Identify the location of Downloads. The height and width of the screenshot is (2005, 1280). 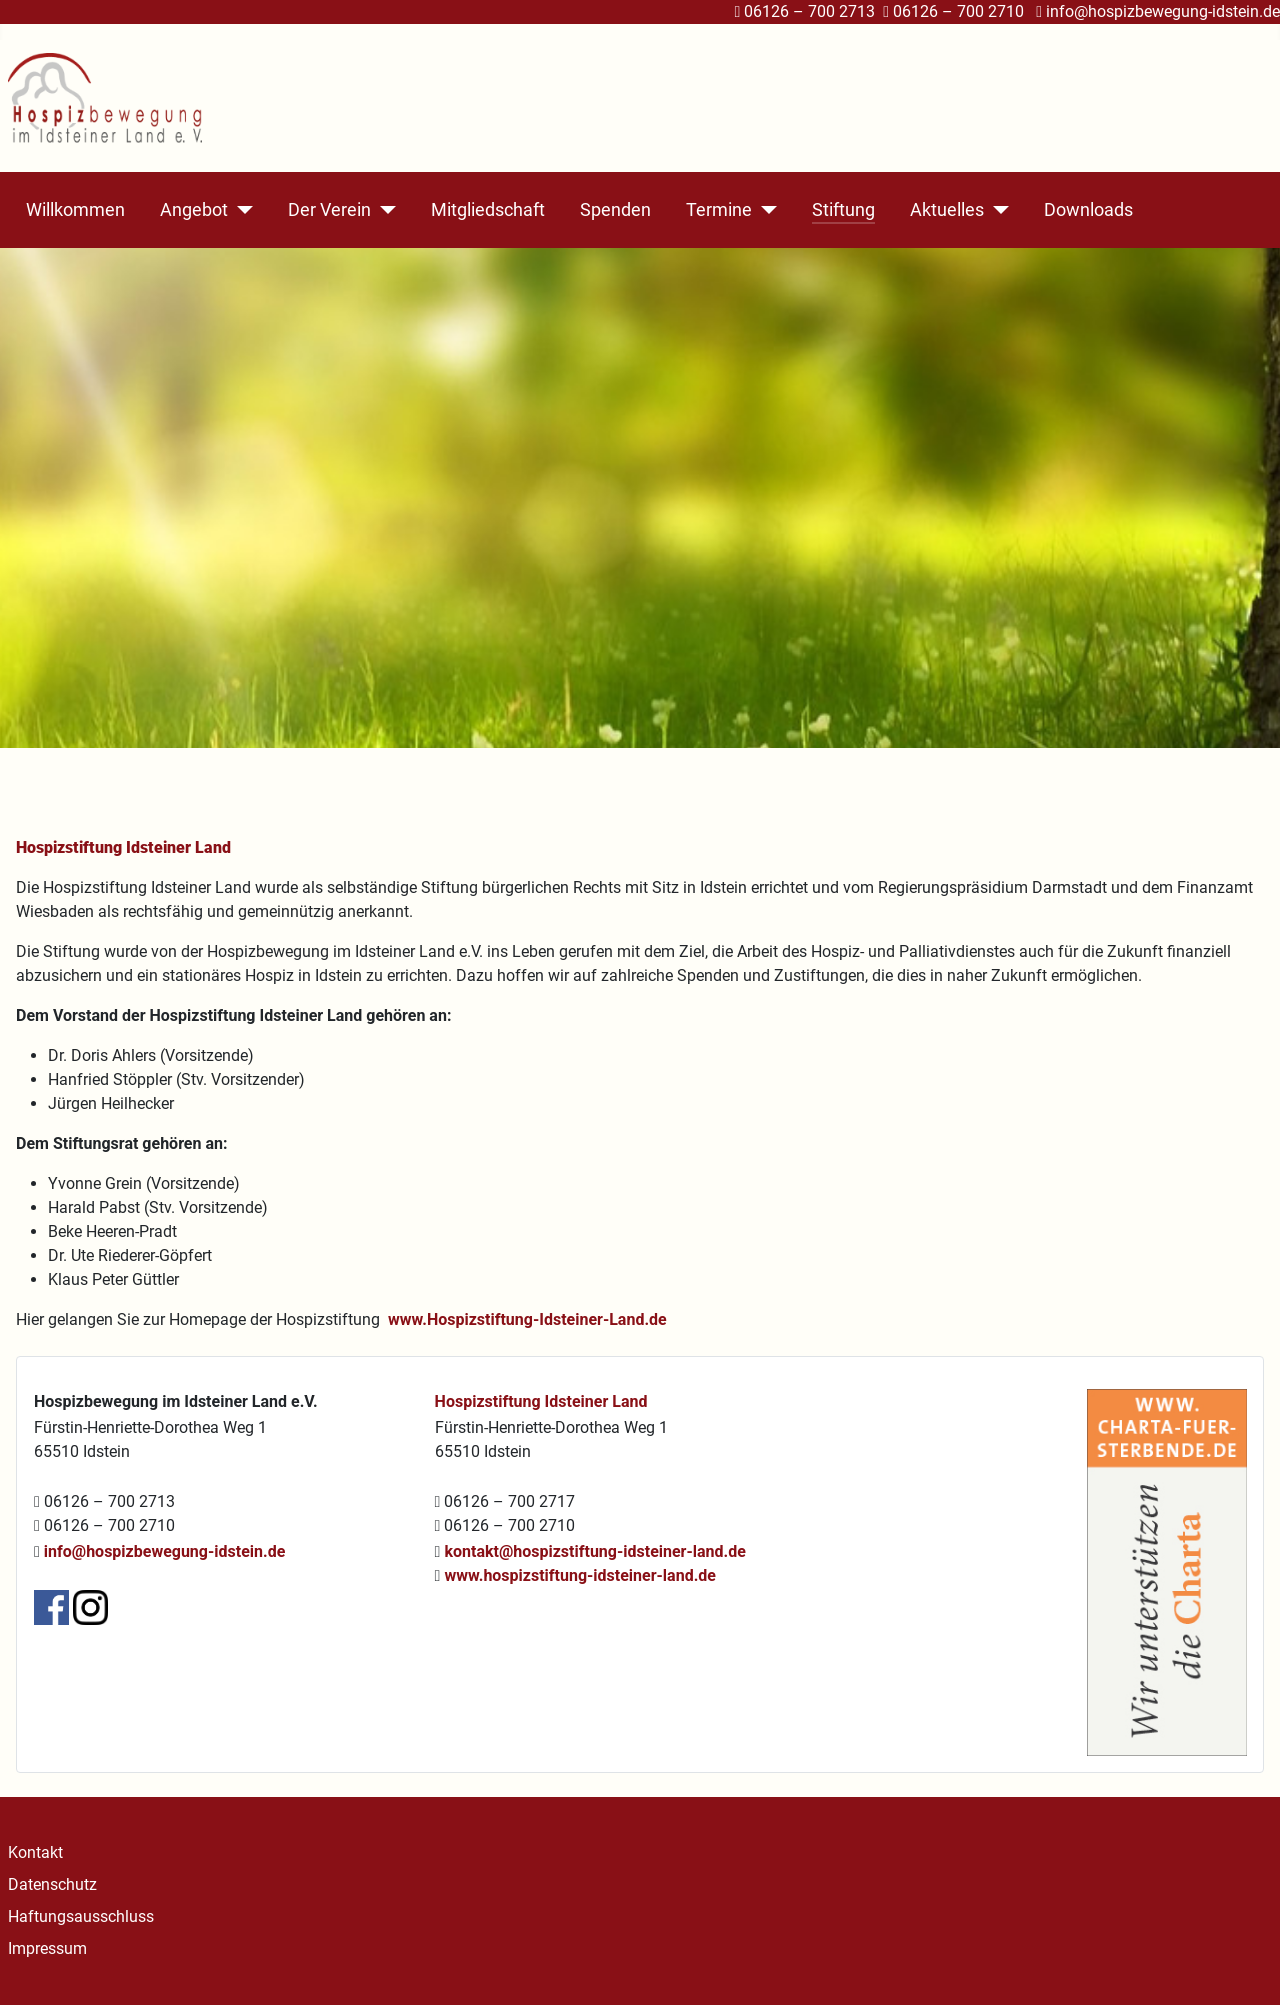
(1088, 210).